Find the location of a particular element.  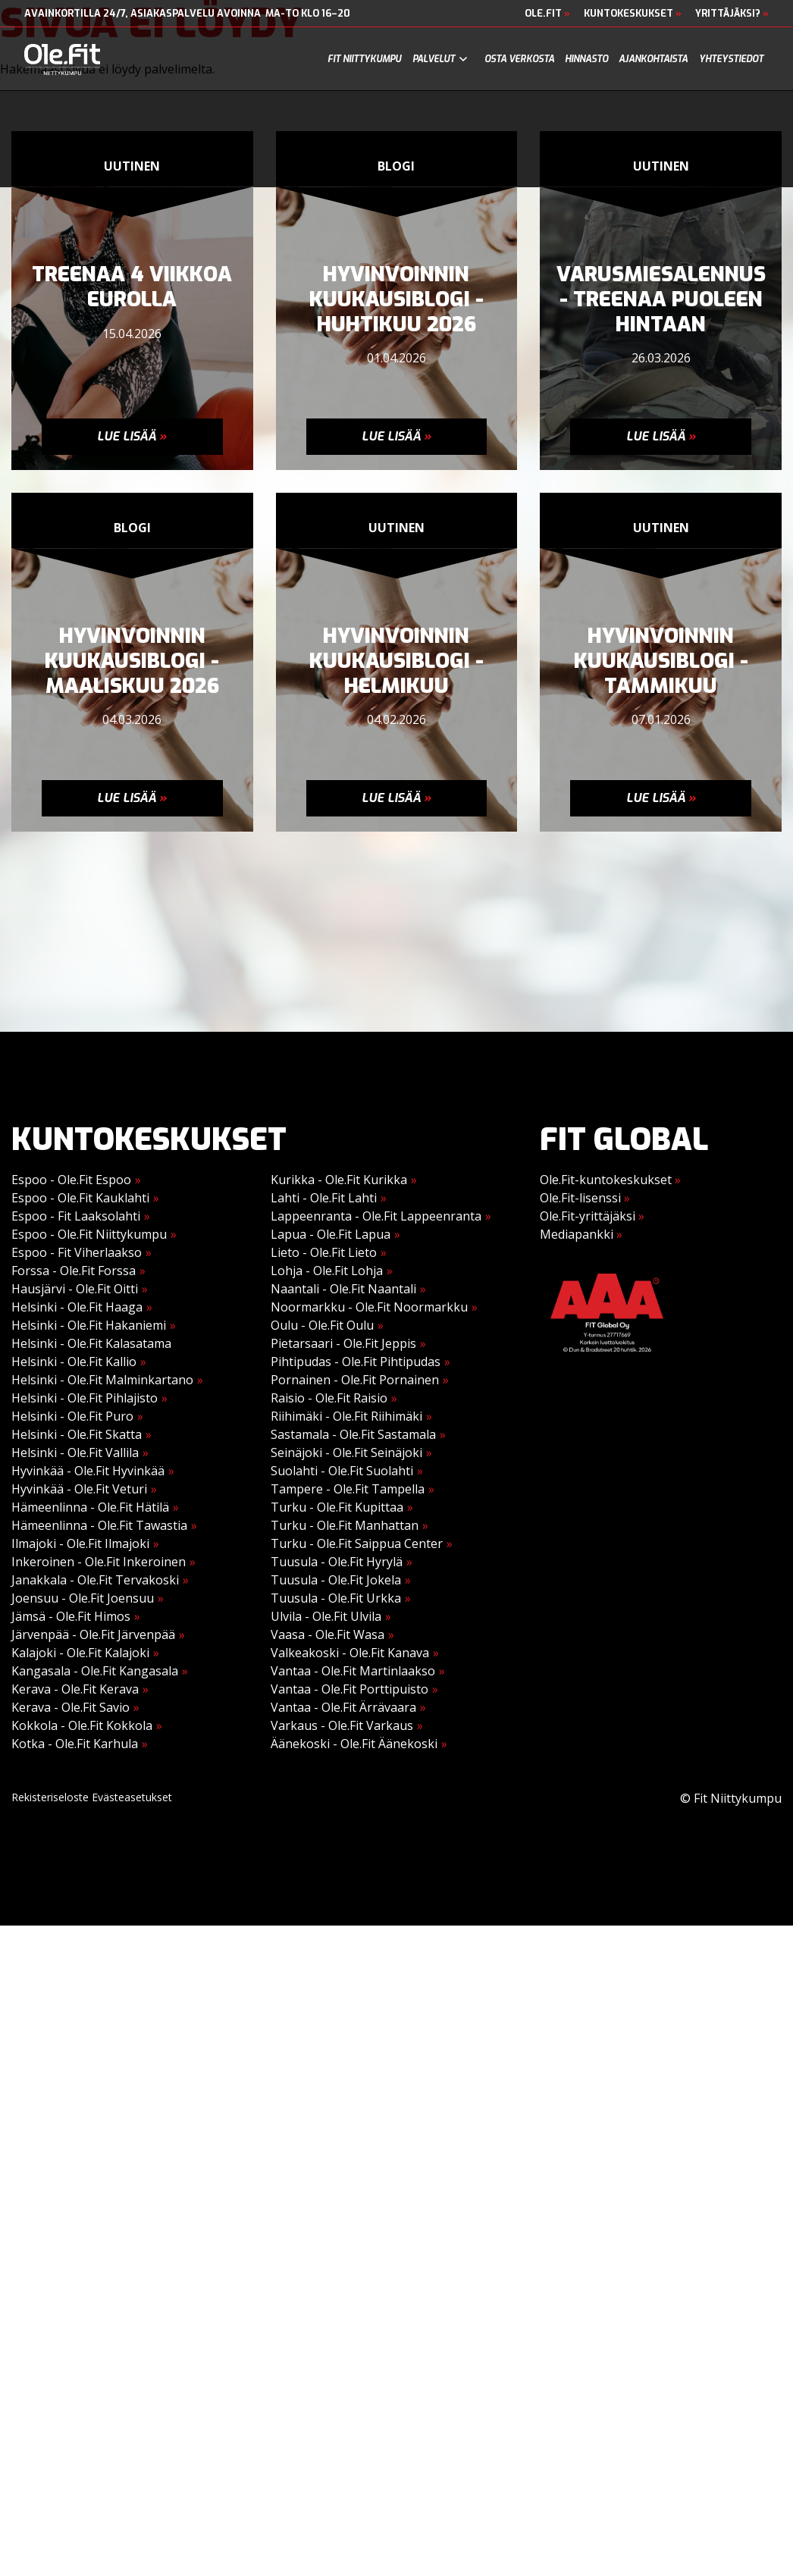

Rekisteriseloste is located at coordinates (50, 1797).